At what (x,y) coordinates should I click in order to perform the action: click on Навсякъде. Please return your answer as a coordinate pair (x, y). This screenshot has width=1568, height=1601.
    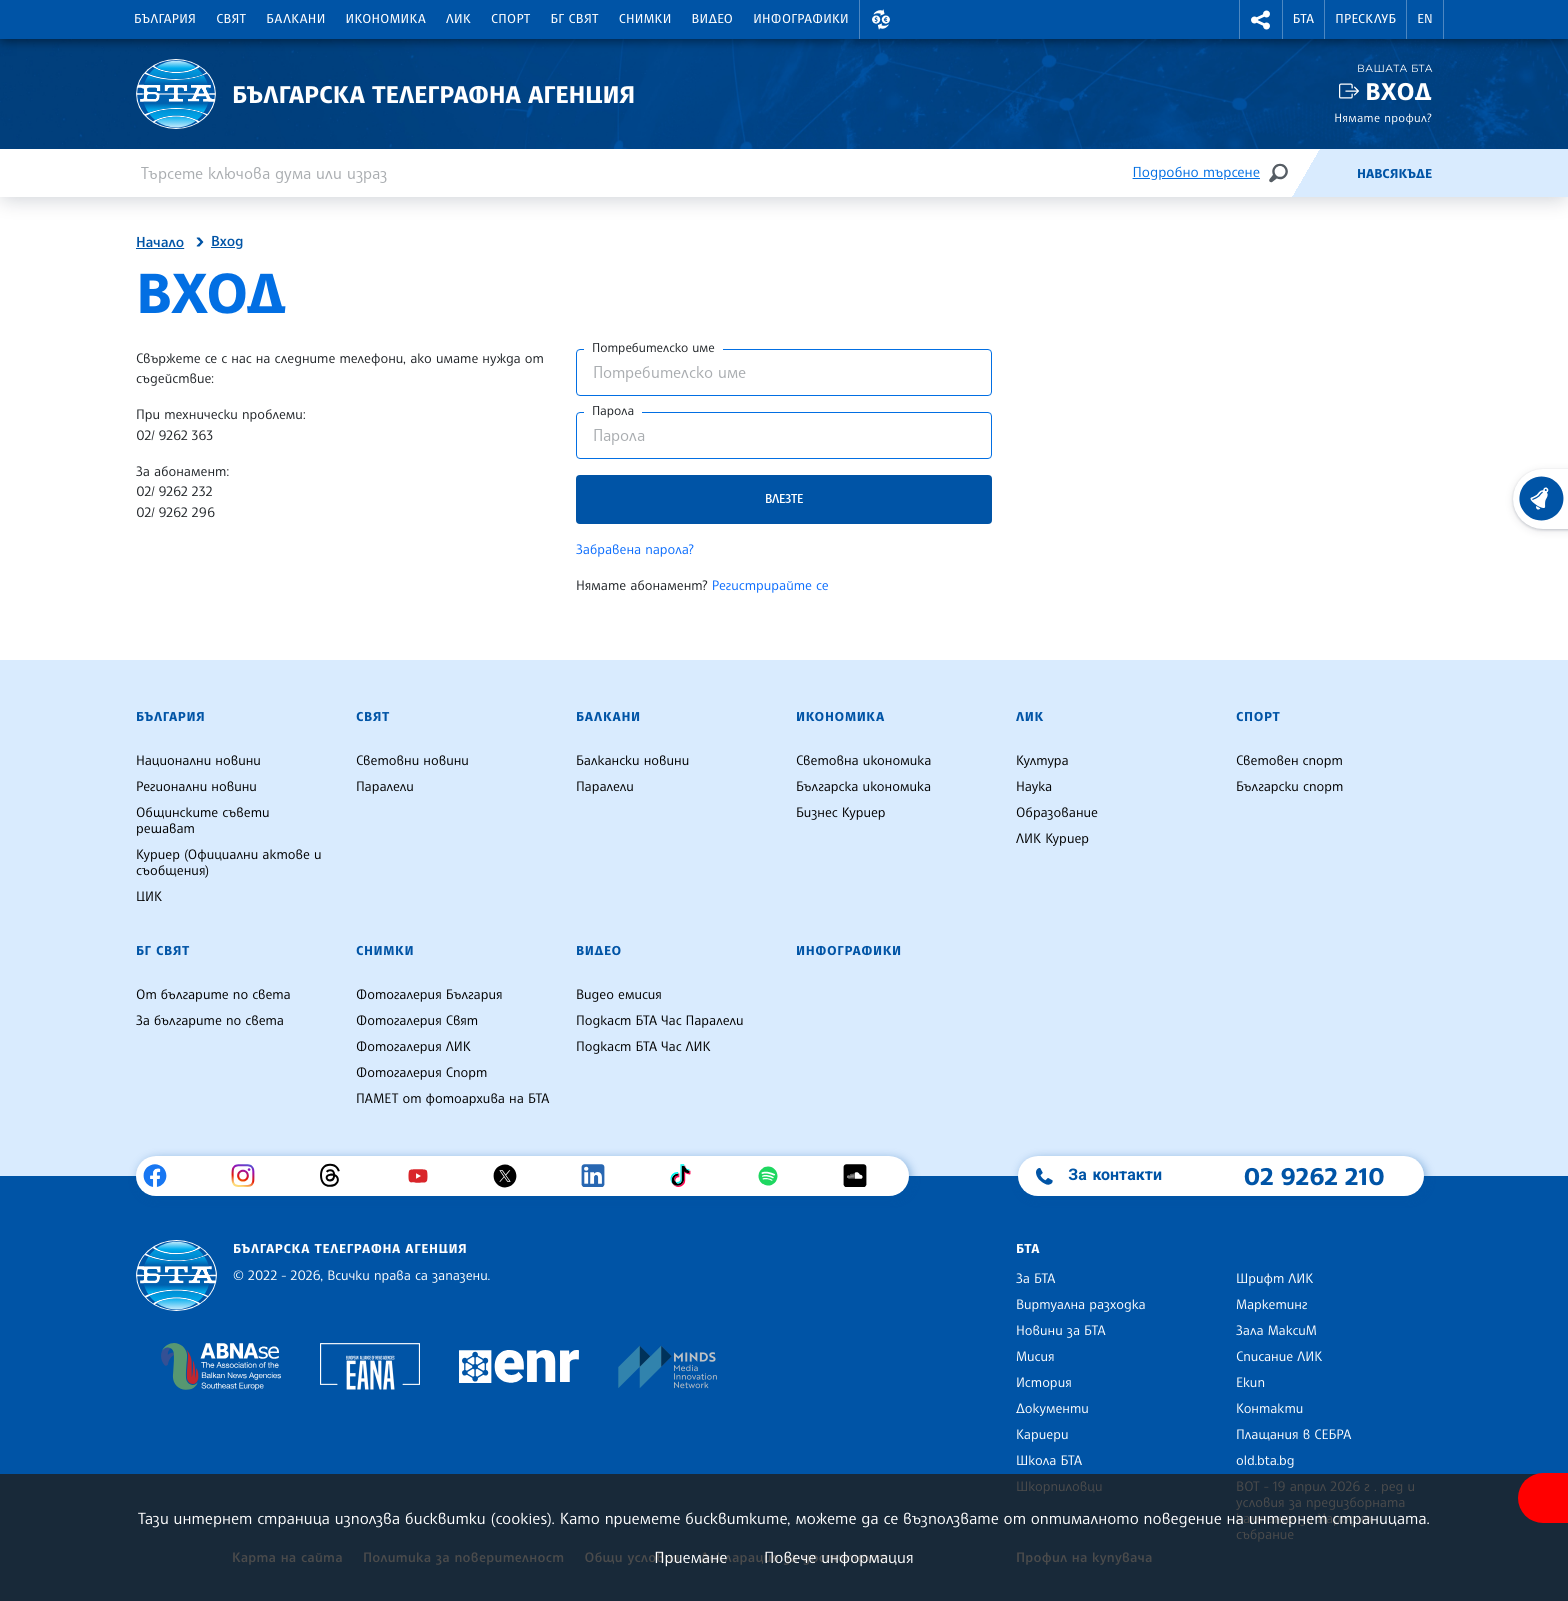
    Looking at the image, I should click on (1394, 174).